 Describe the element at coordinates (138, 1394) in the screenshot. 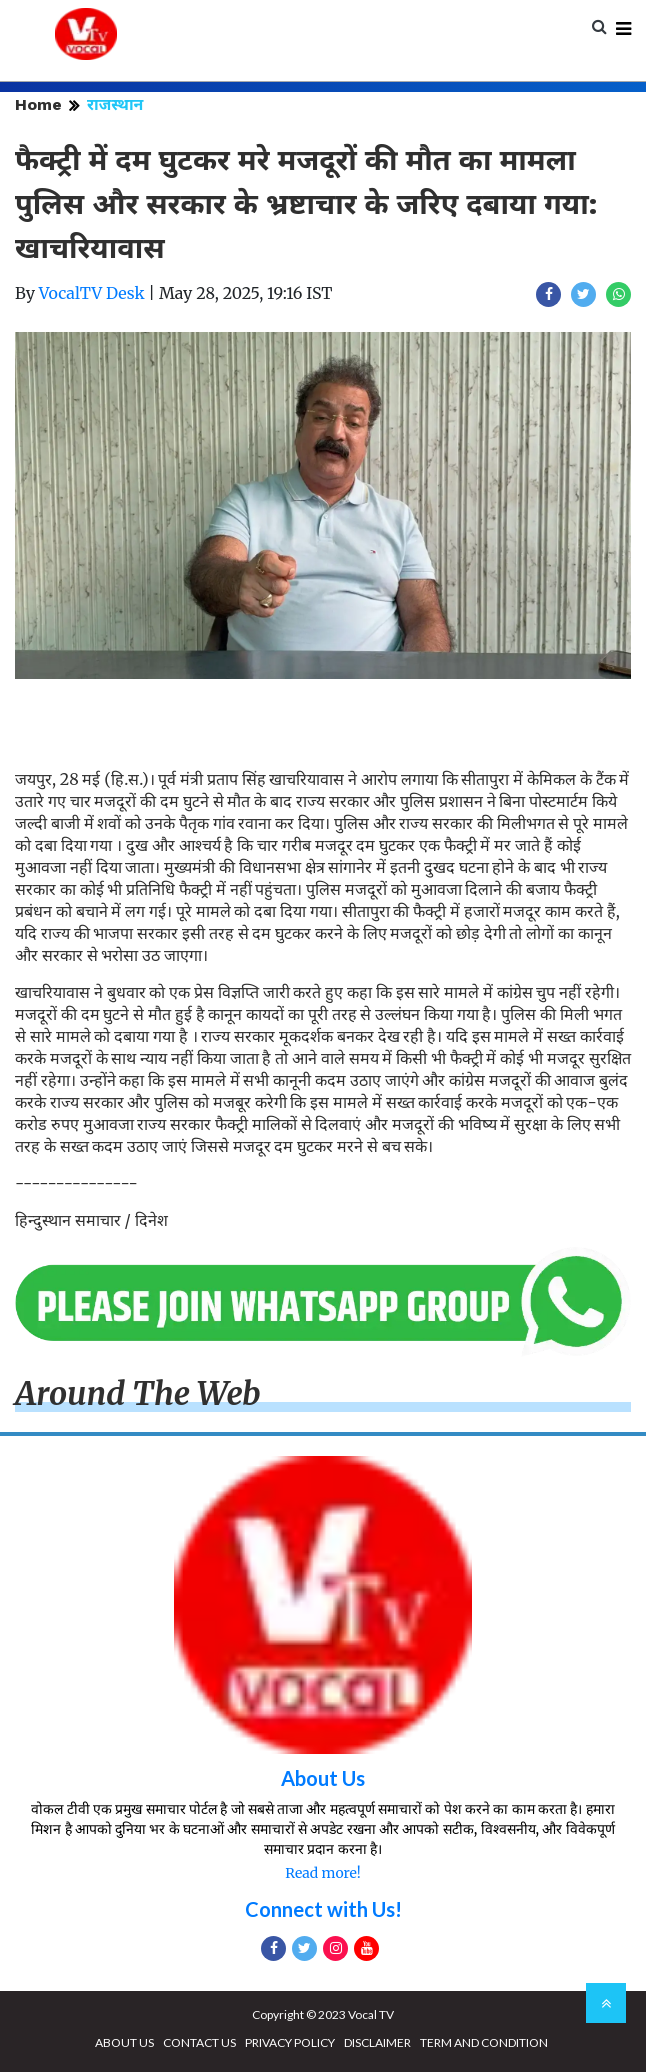

I see `Around The Web` at that location.